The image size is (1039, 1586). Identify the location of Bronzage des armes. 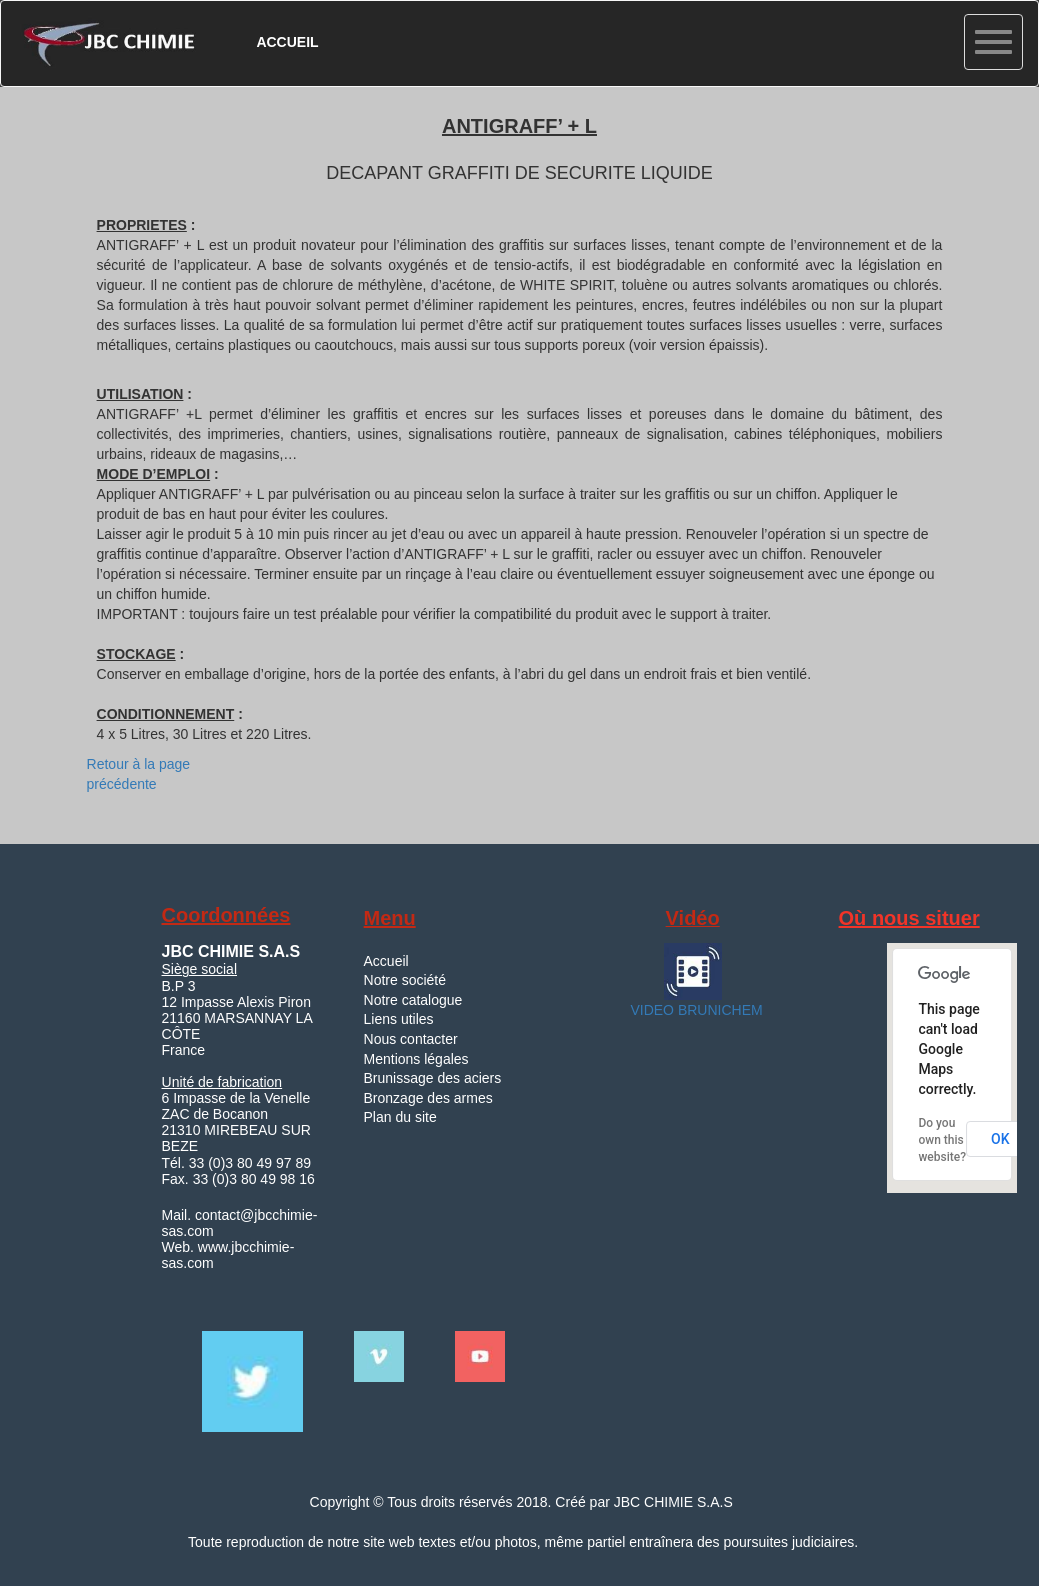
(428, 1098).